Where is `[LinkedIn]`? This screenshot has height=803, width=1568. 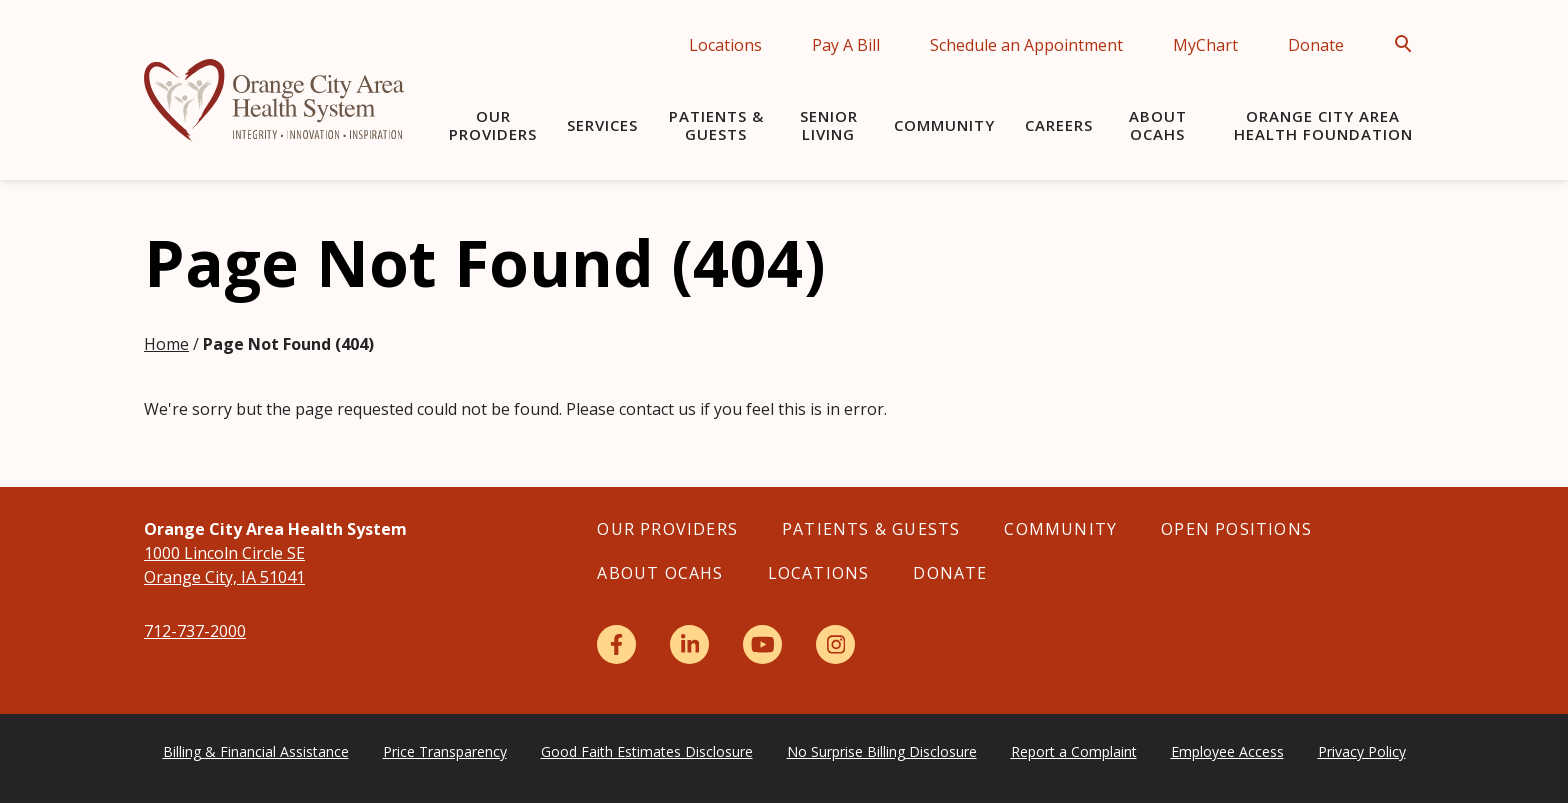
[LinkedIn] is located at coordinates (689, 644).